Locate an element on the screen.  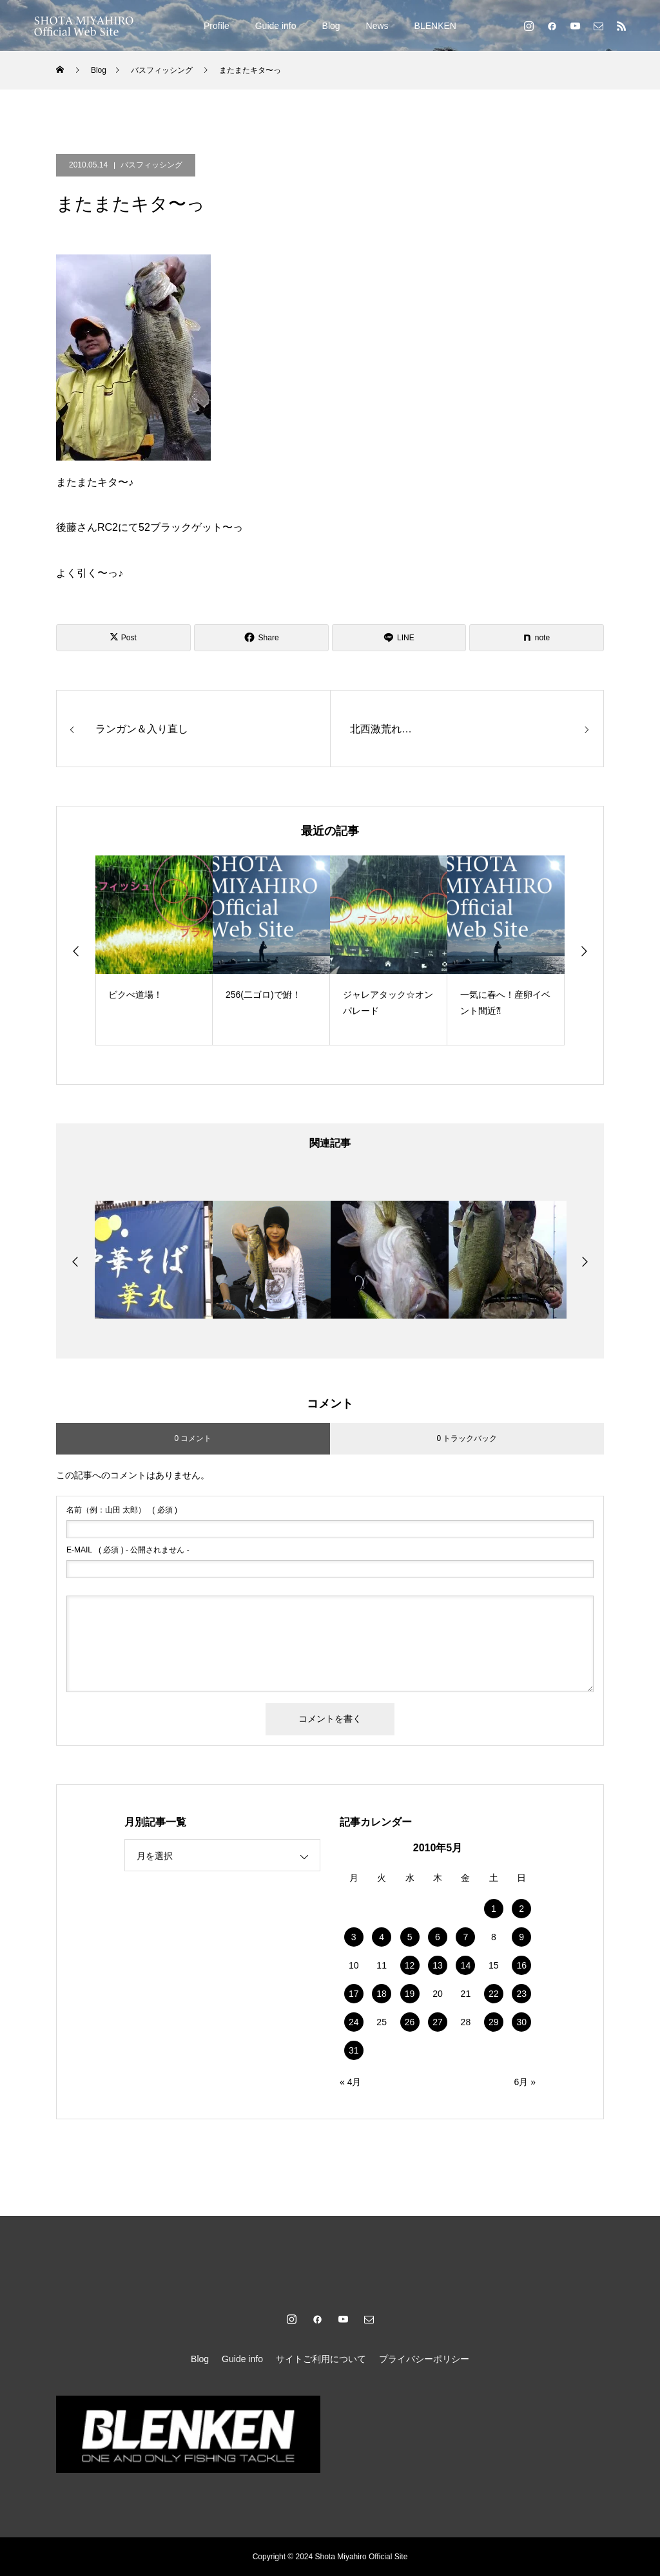
0 コメント is located at coordinates (192, 1438).